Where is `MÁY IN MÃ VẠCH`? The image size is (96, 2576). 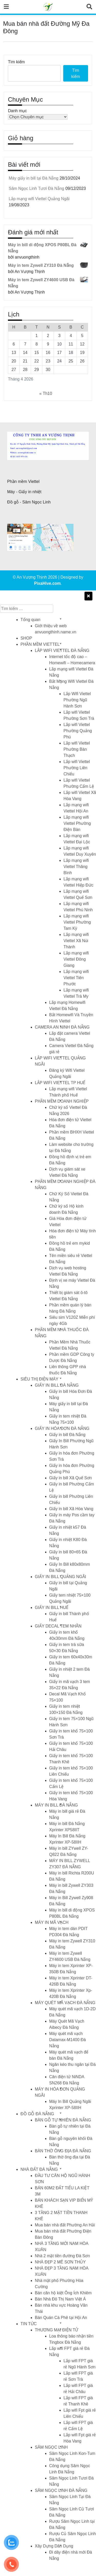 MÁY IN MÃ VẠCH is located at coordinates (52, 1922).